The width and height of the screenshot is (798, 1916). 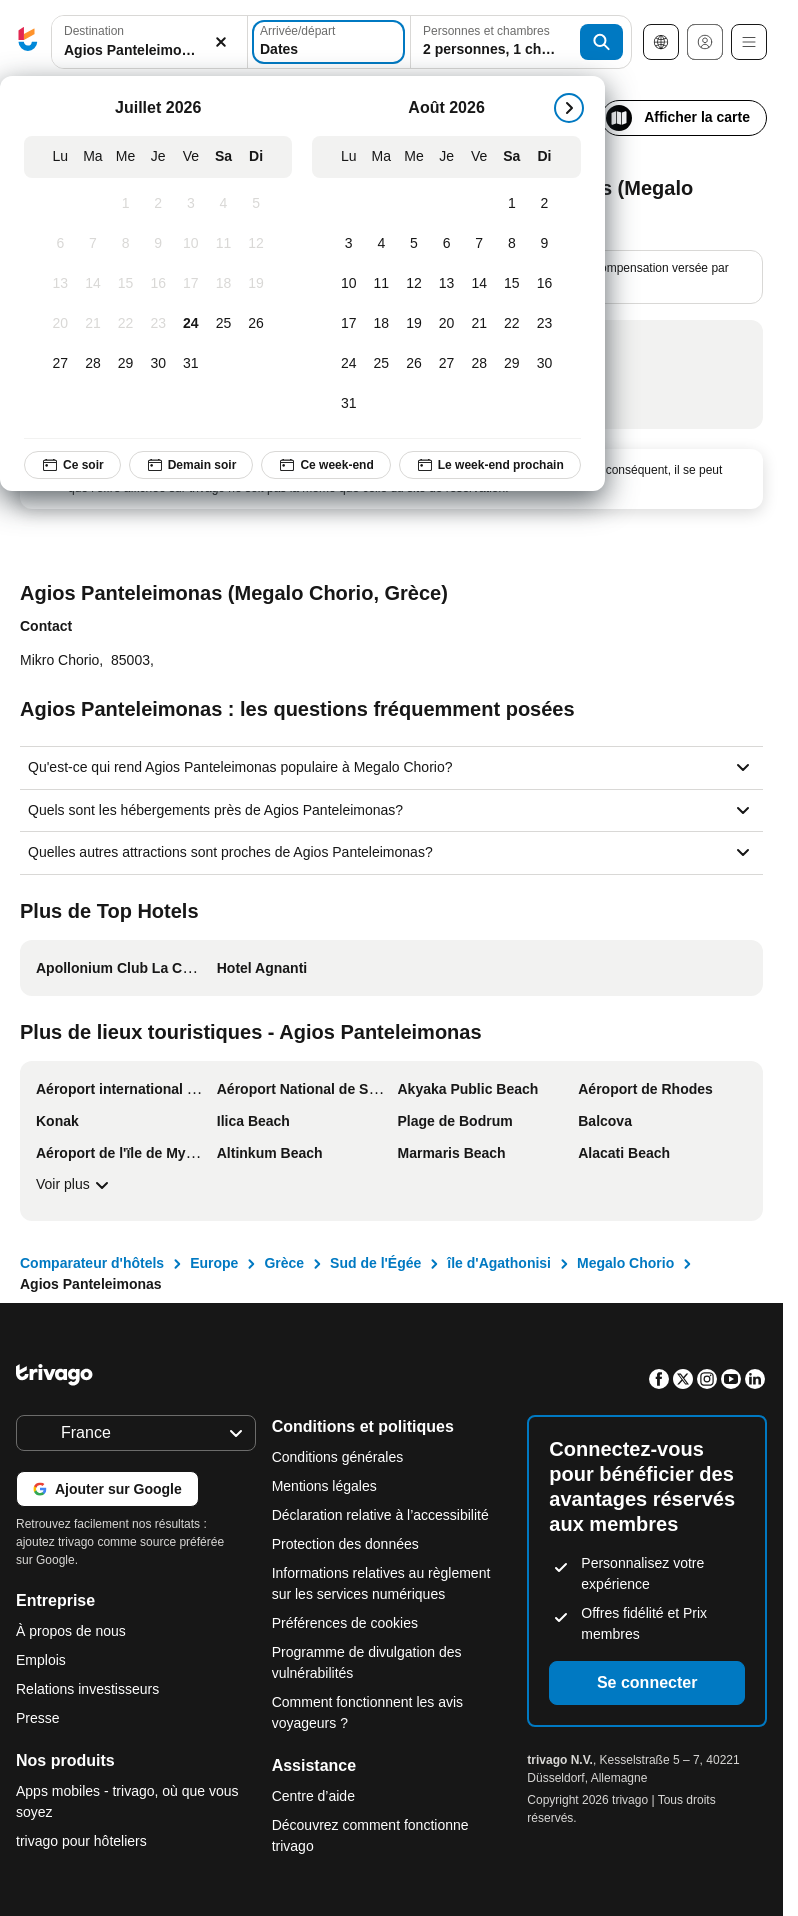 What do you see at coordinates (348, 284) in the screenshot?
I see `[Lundi, Août 10, 2026]` at bounding box center [348, 284].